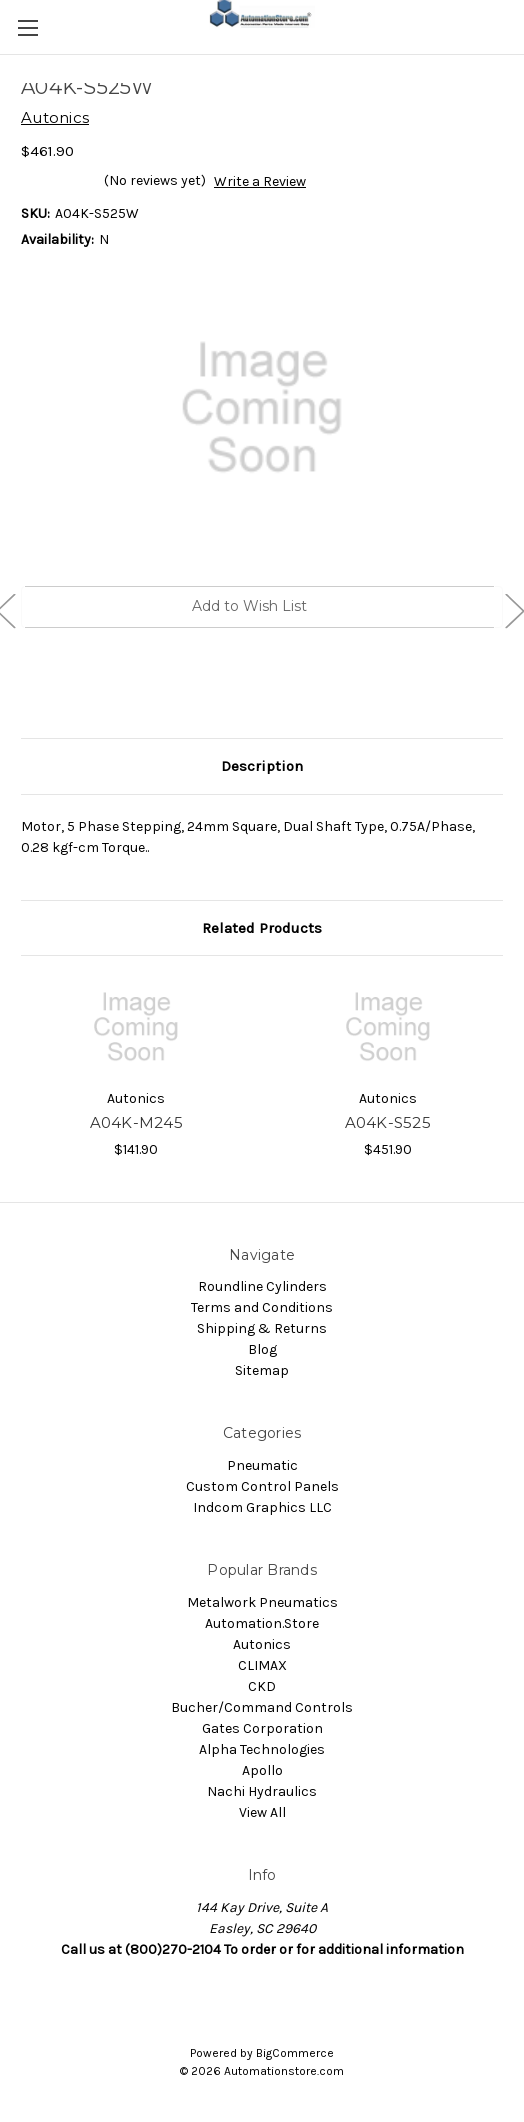 The image size is (524, 2122). What do you see at coordinates (262, 1791) in the screenshot?
I see `Nachi Hydraulics` at bounding box center [262, 1791].